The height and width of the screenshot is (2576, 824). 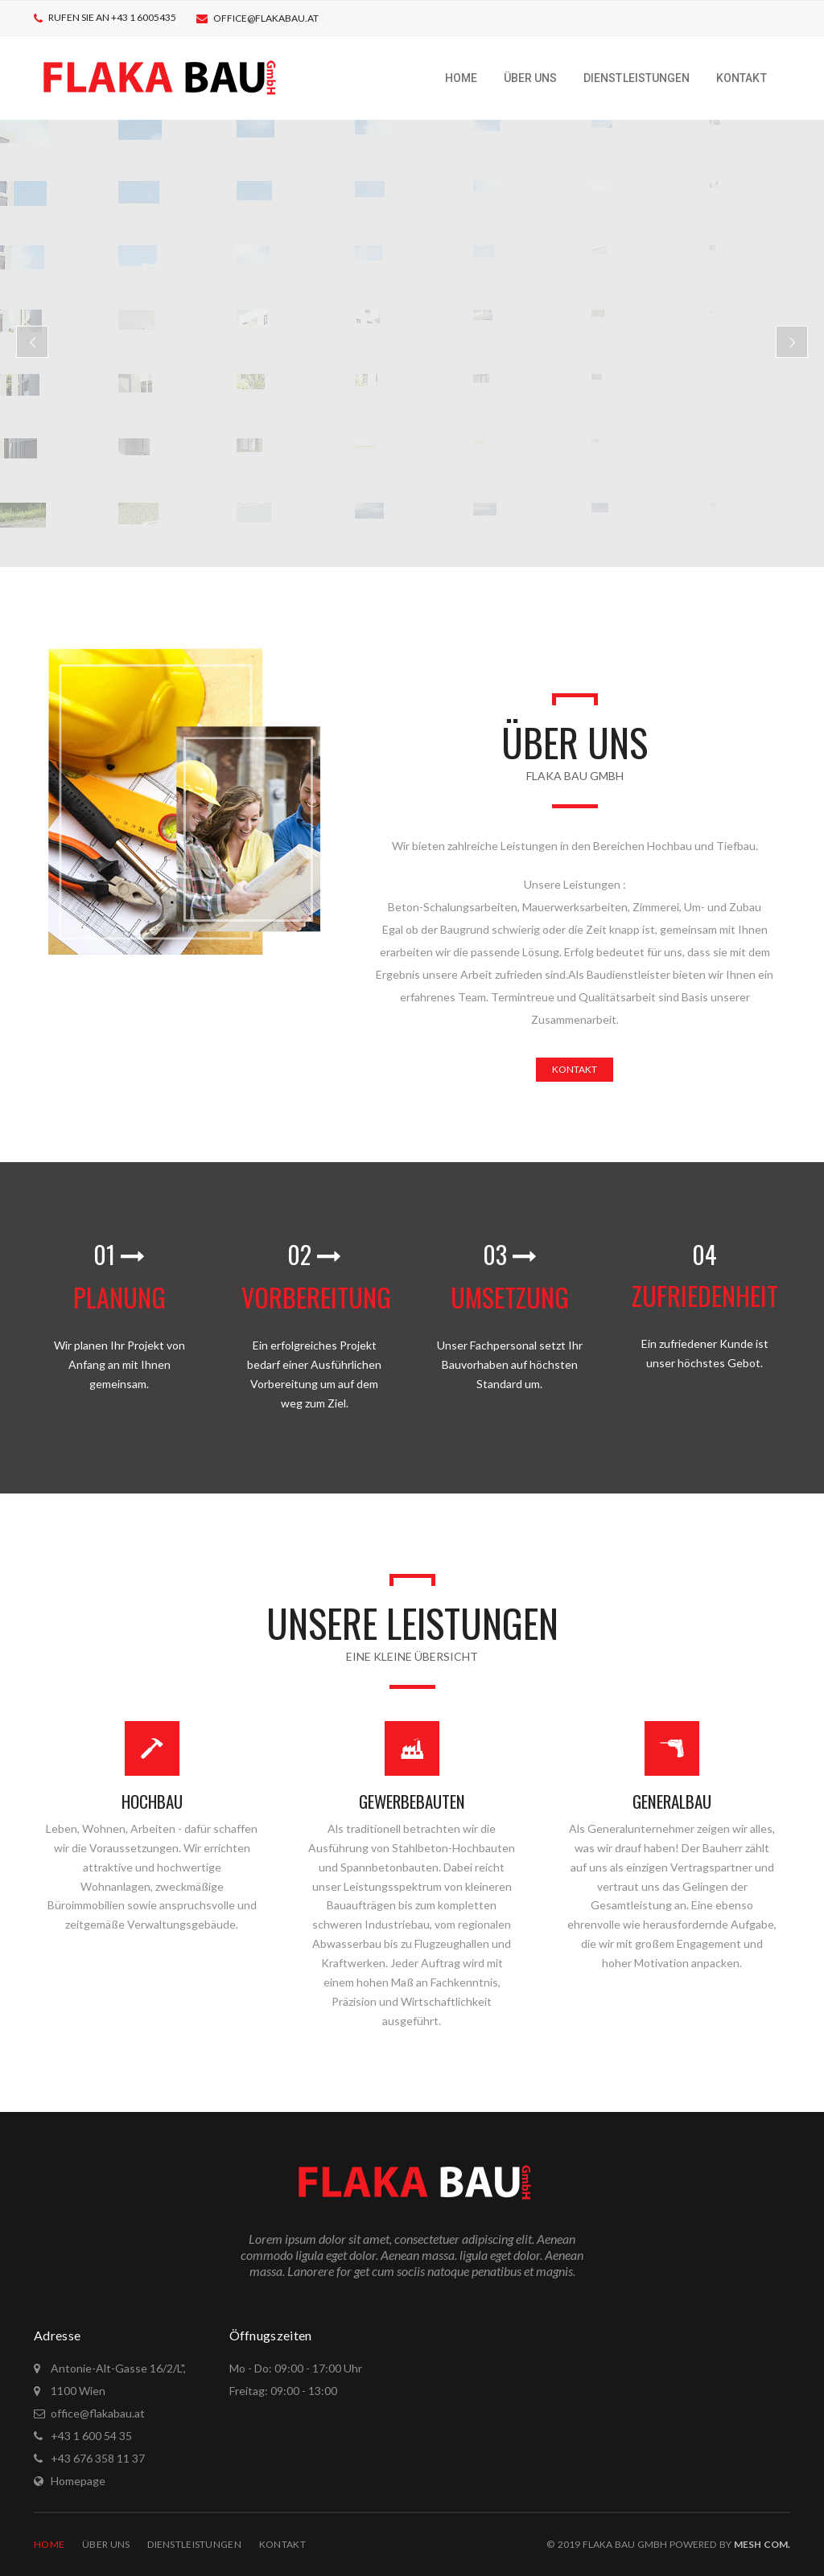 I want to click on Home, so click(x=49, y=2544).